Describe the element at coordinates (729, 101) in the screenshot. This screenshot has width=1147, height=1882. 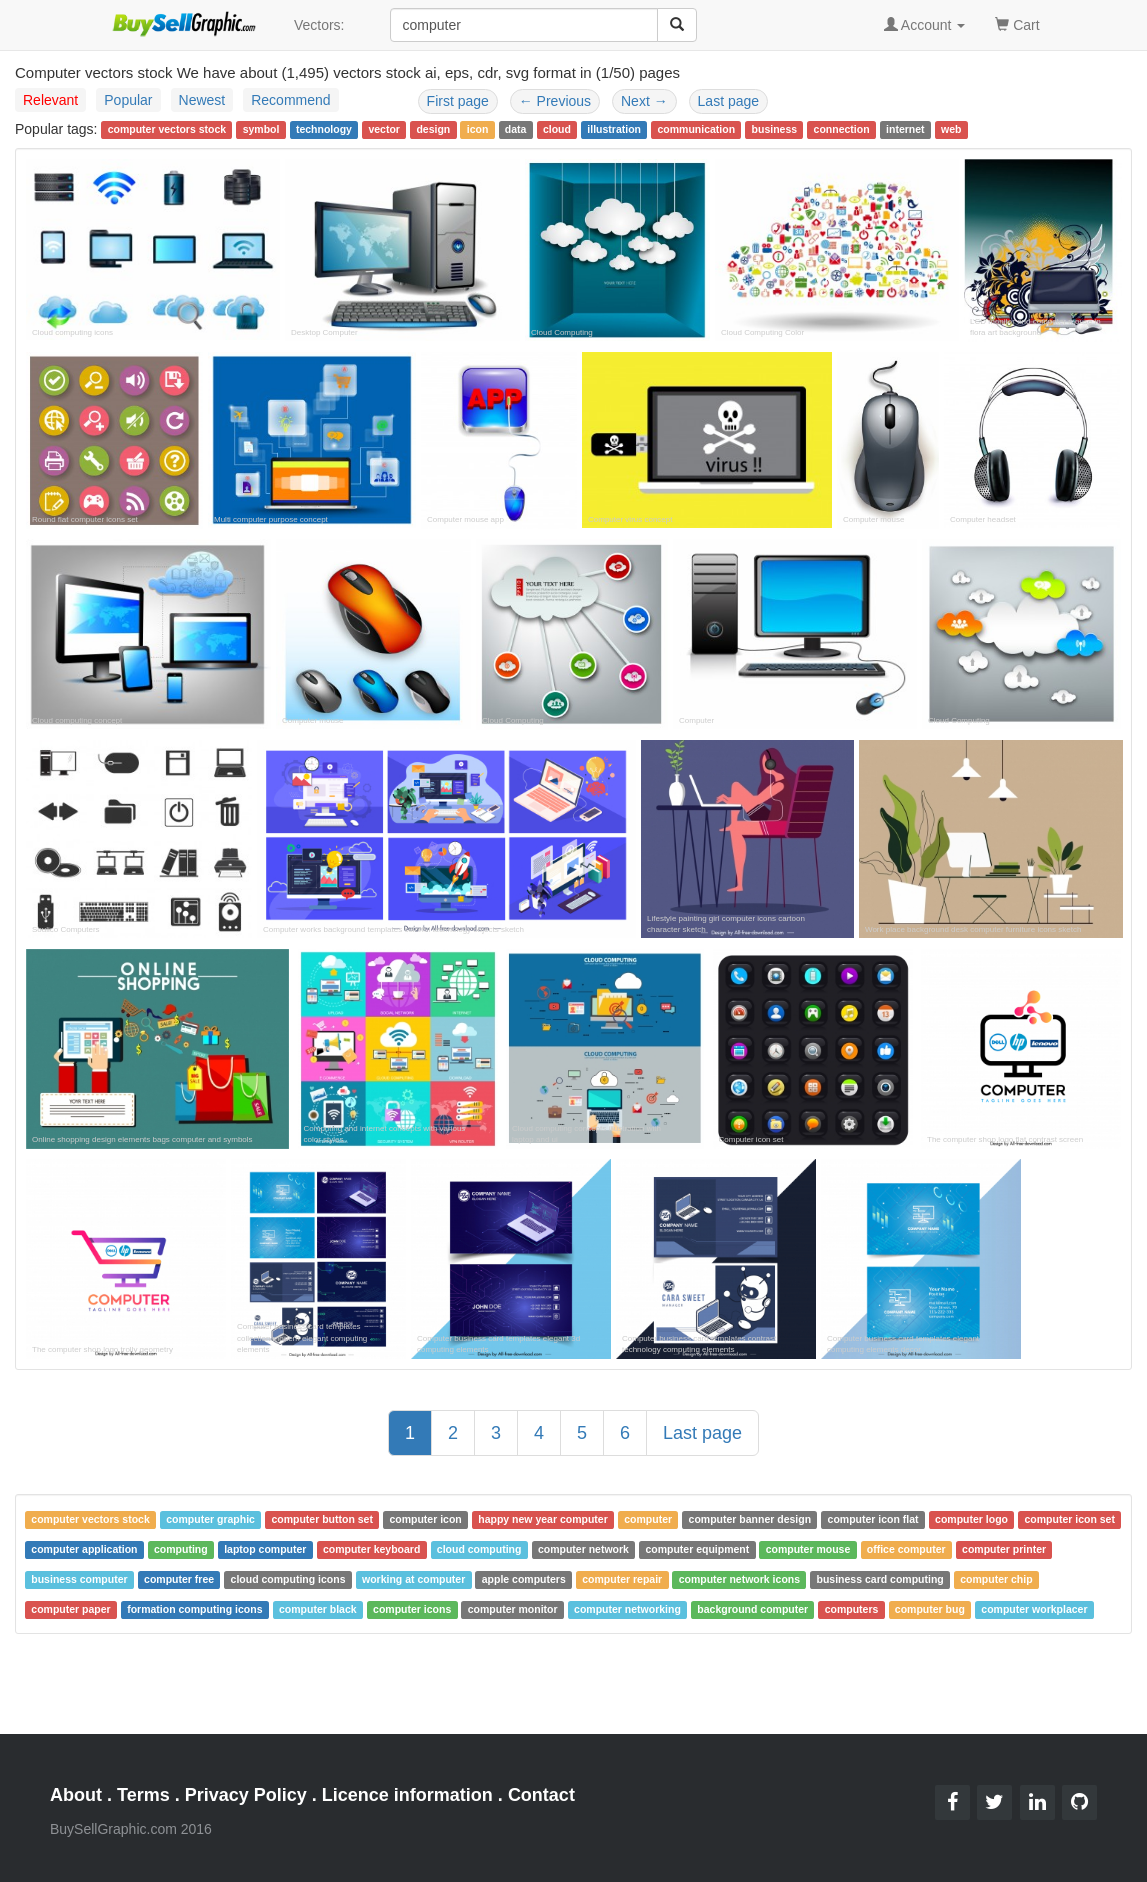
I see `Last page` at that location.